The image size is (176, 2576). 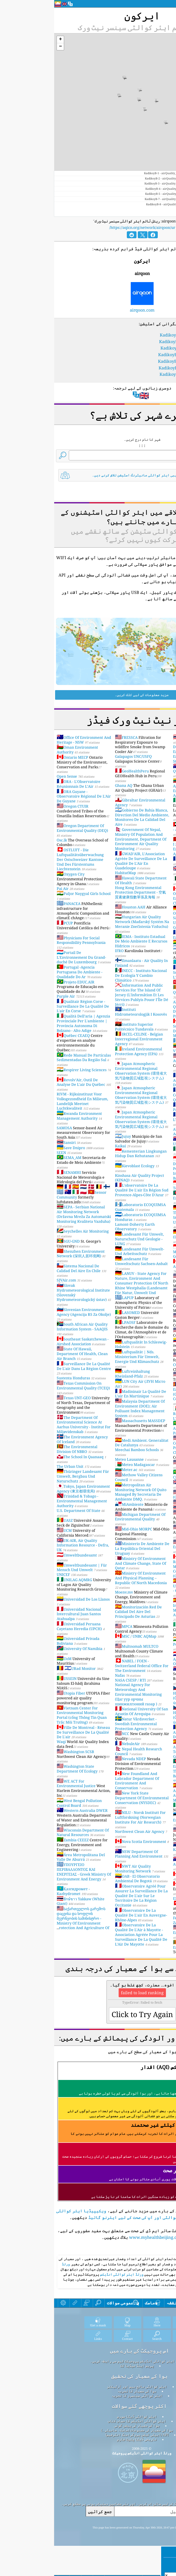 I want to click on KadikoyB-5 - airQuality_sors, so click(x=139, y=374).